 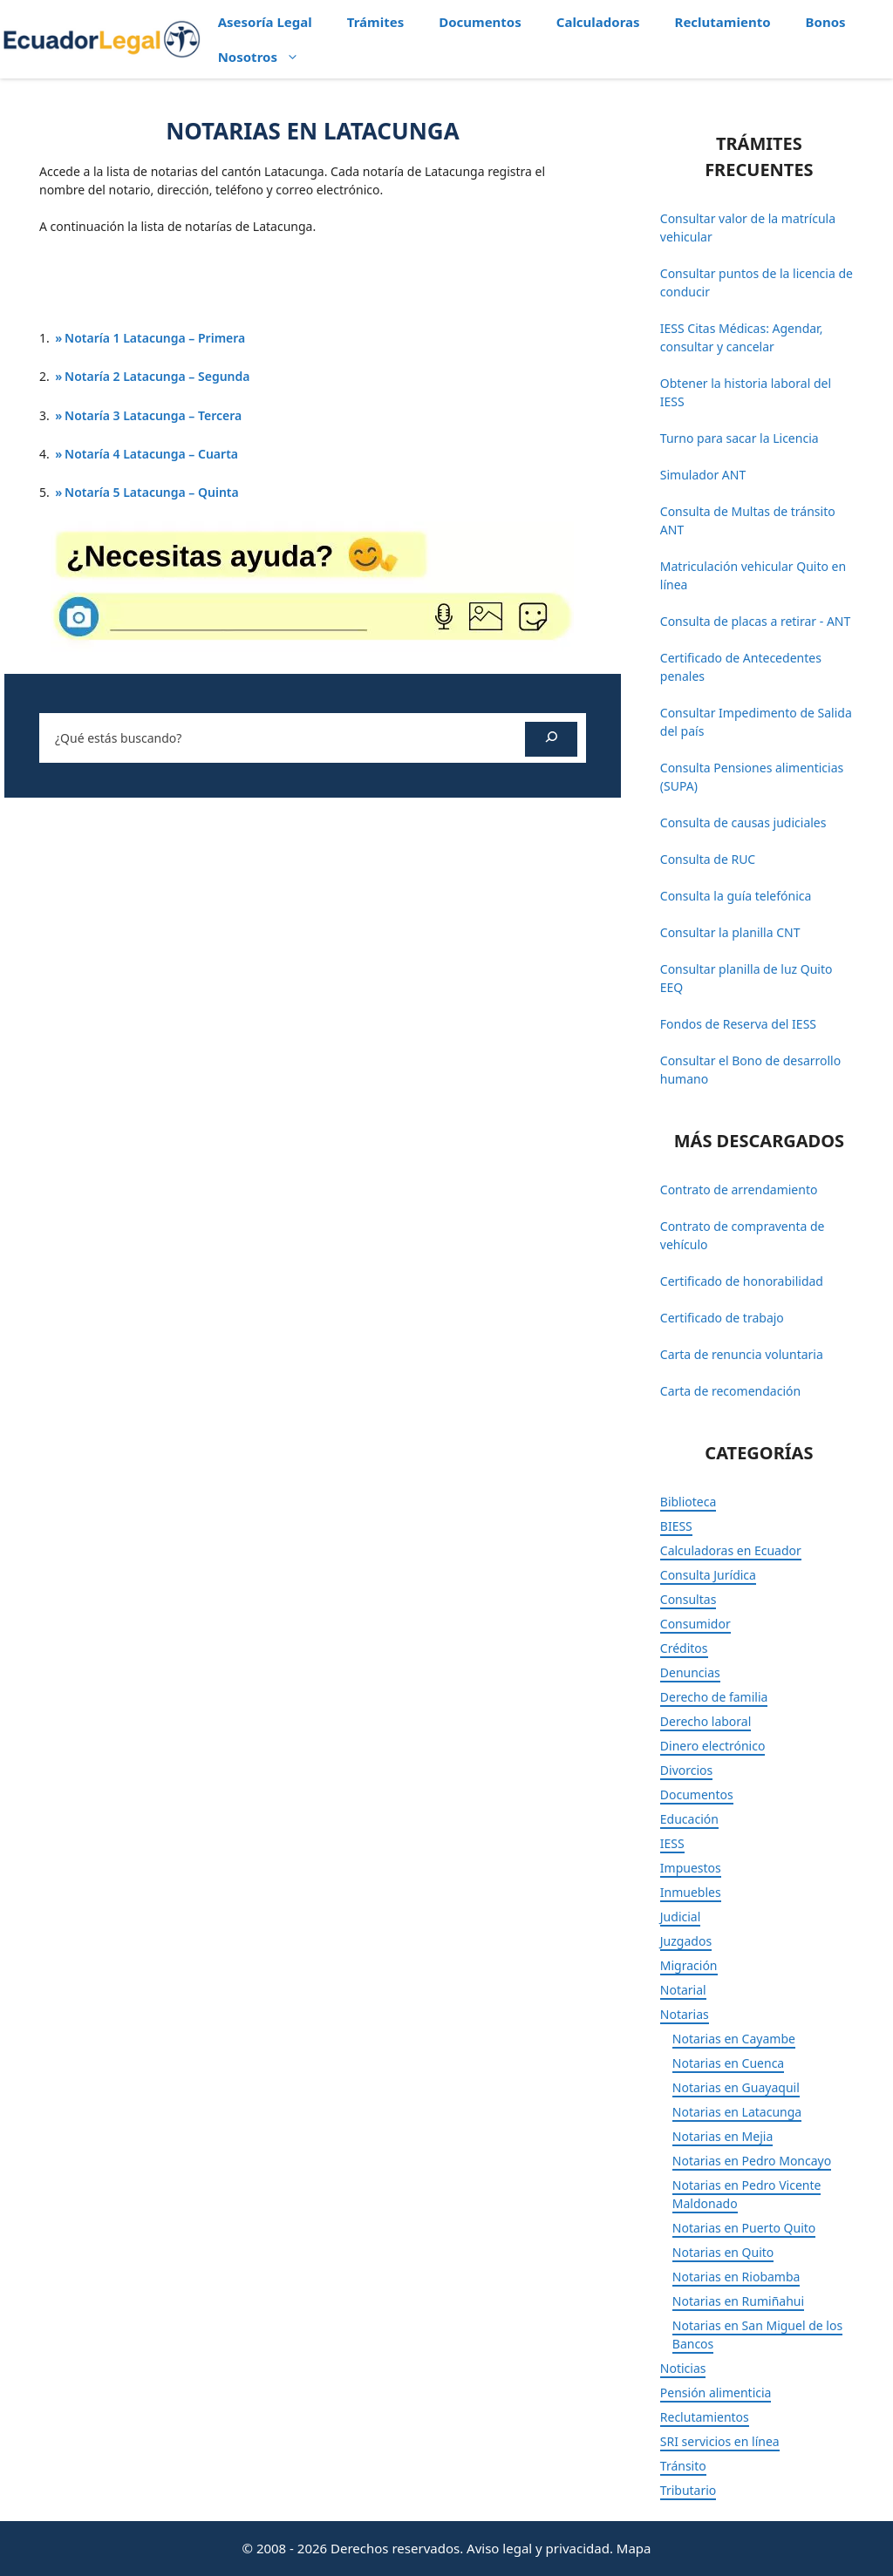 What do you see at coordinates (689, 1965) in the screenshot?
I see `Migración` at bounding box center [689, 1965].